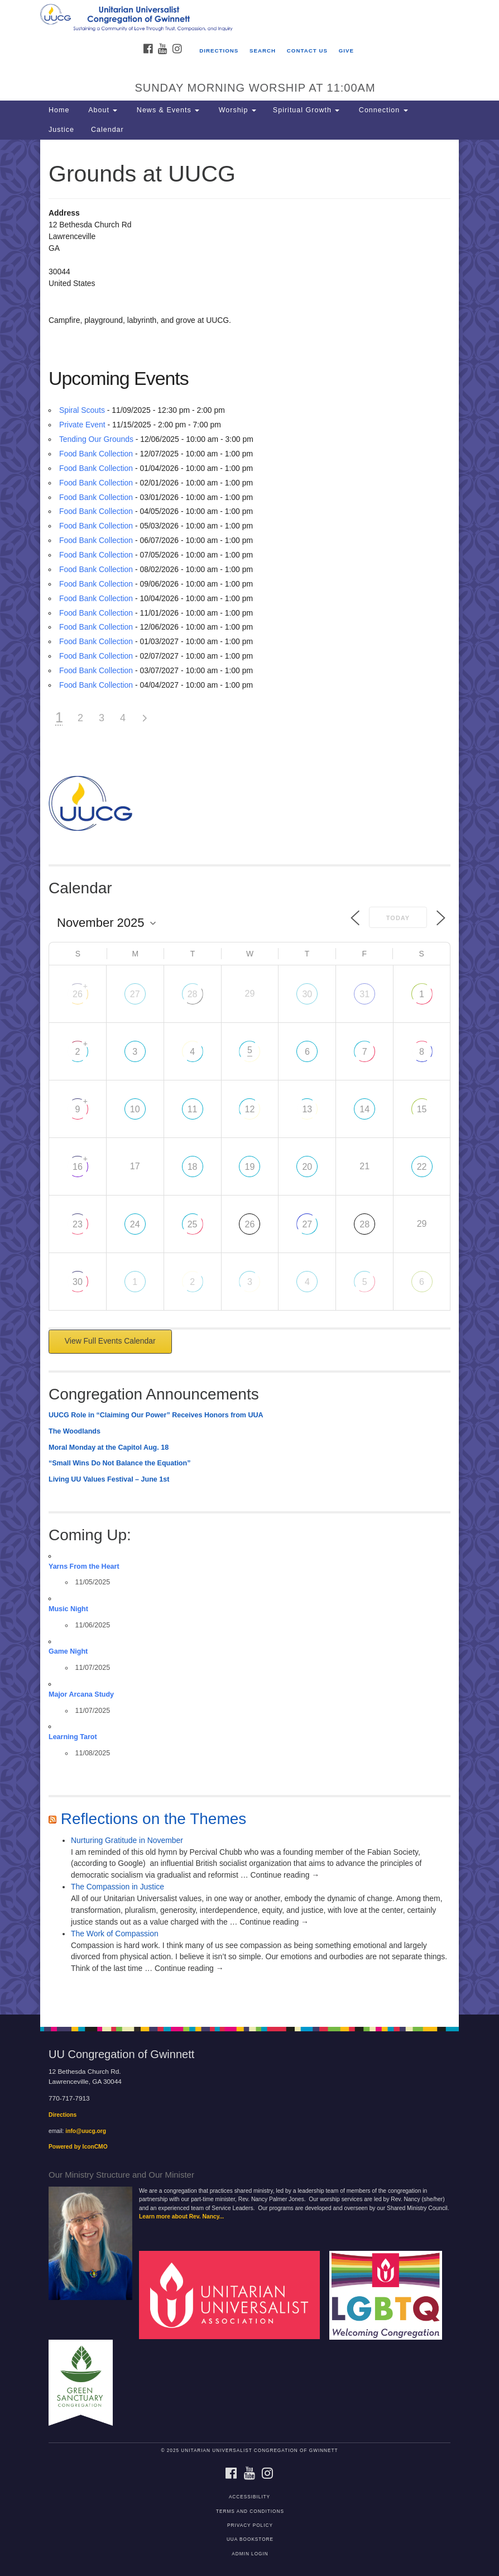  What do you see at coordinates (156, 1415) in the screenshot?
I see `UUCG Role in “Claiming Our Power” Receives Honors from UUA` at bounding box center [156, 1415].